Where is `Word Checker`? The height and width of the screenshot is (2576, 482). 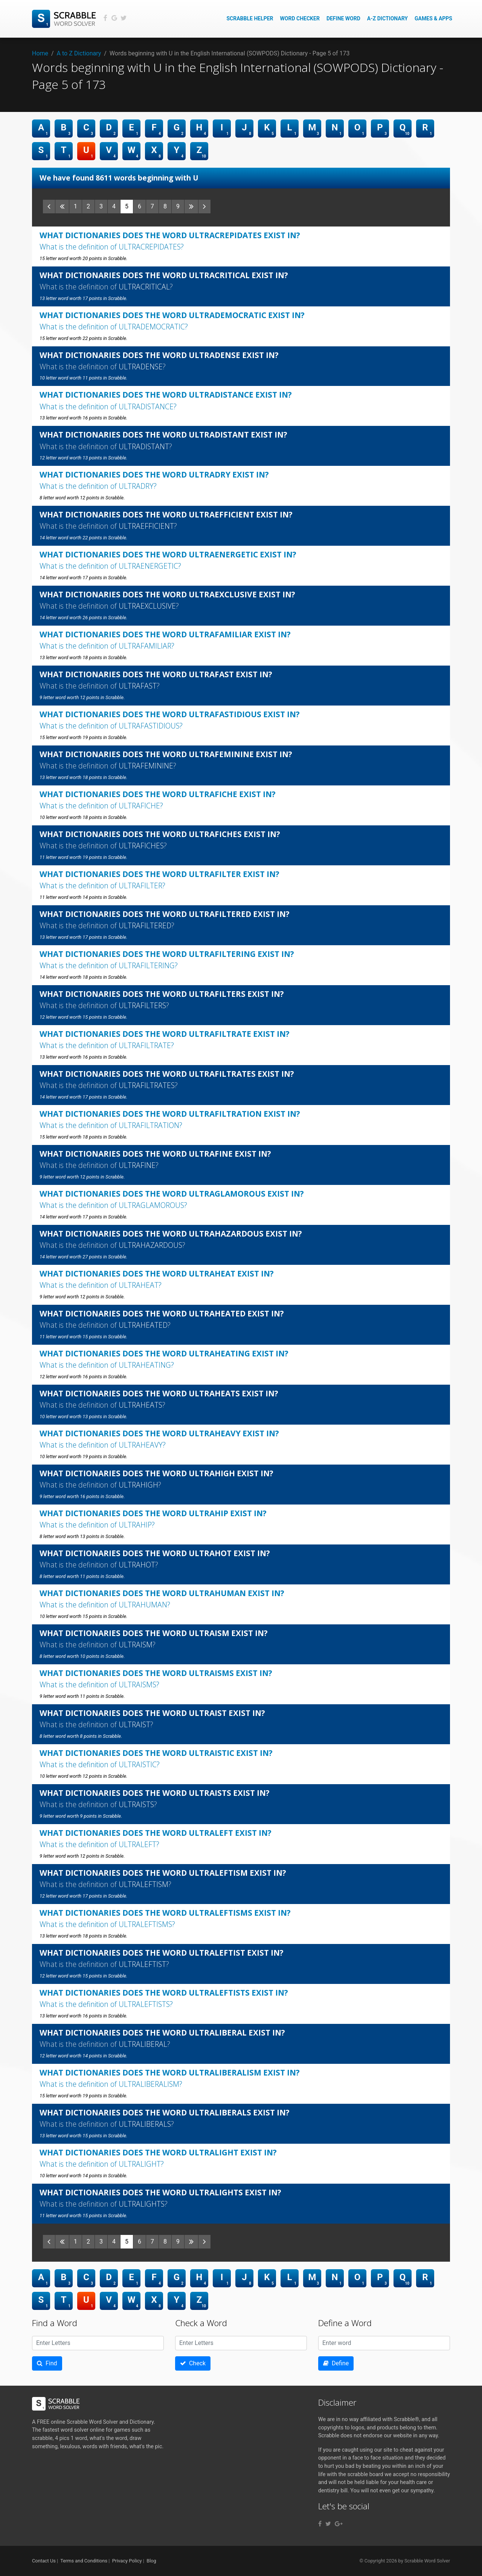
Word Checker is located at coordinates (300, 18).